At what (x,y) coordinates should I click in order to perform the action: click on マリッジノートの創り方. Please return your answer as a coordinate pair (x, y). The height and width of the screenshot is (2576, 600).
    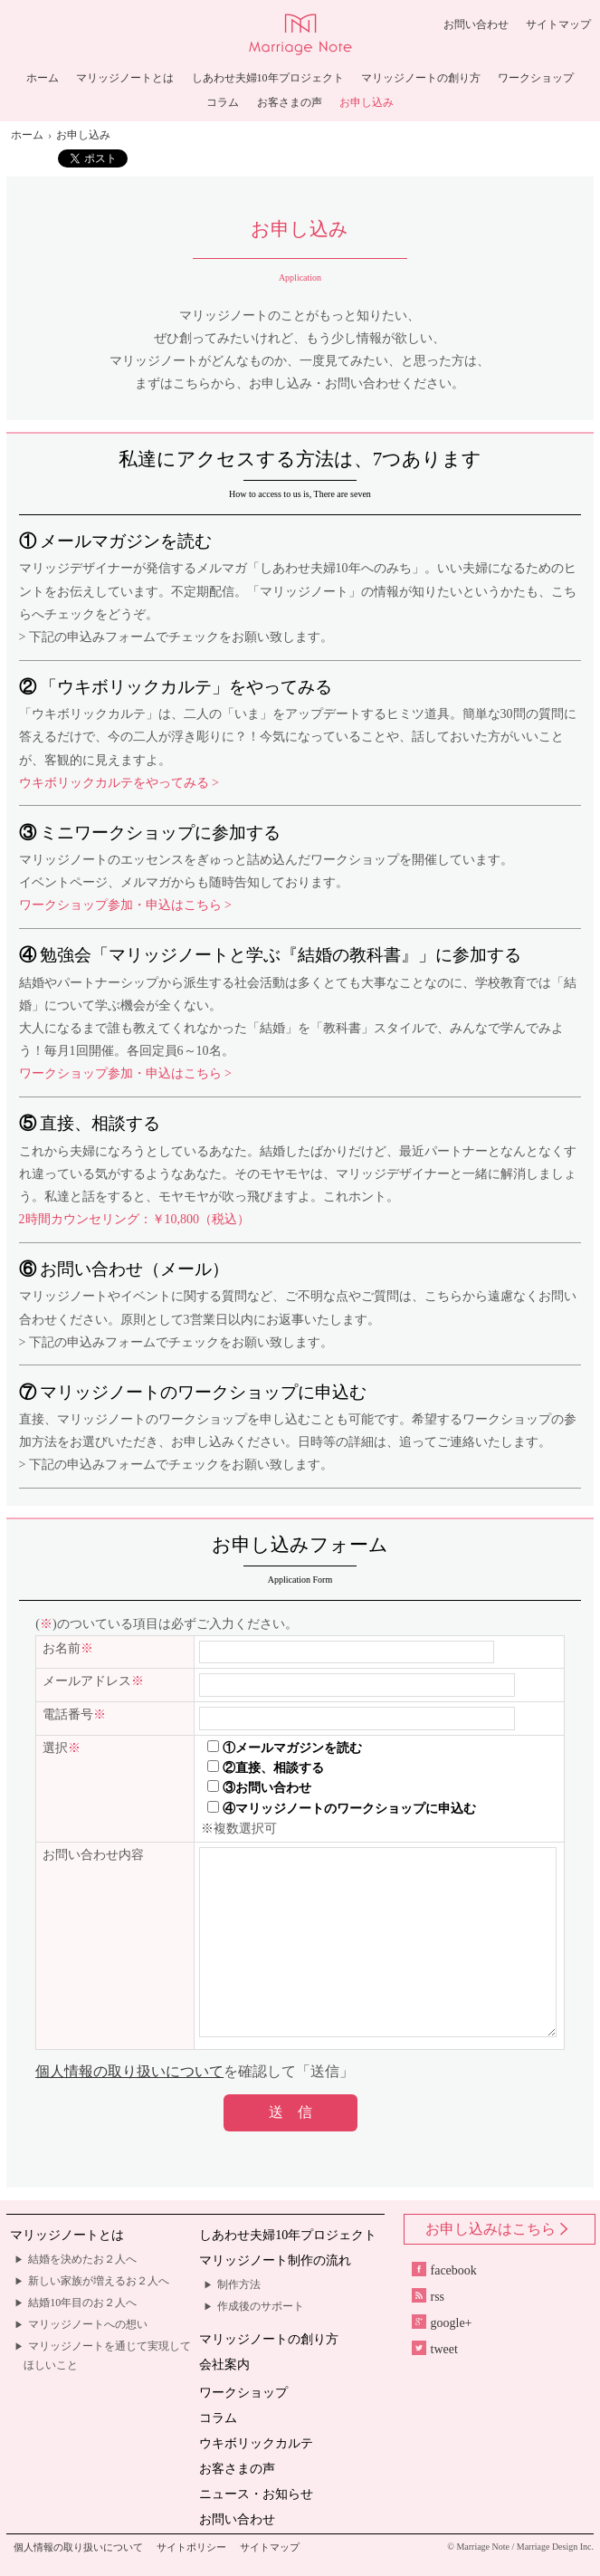
    Looking at the image, I should click on (421, 78).